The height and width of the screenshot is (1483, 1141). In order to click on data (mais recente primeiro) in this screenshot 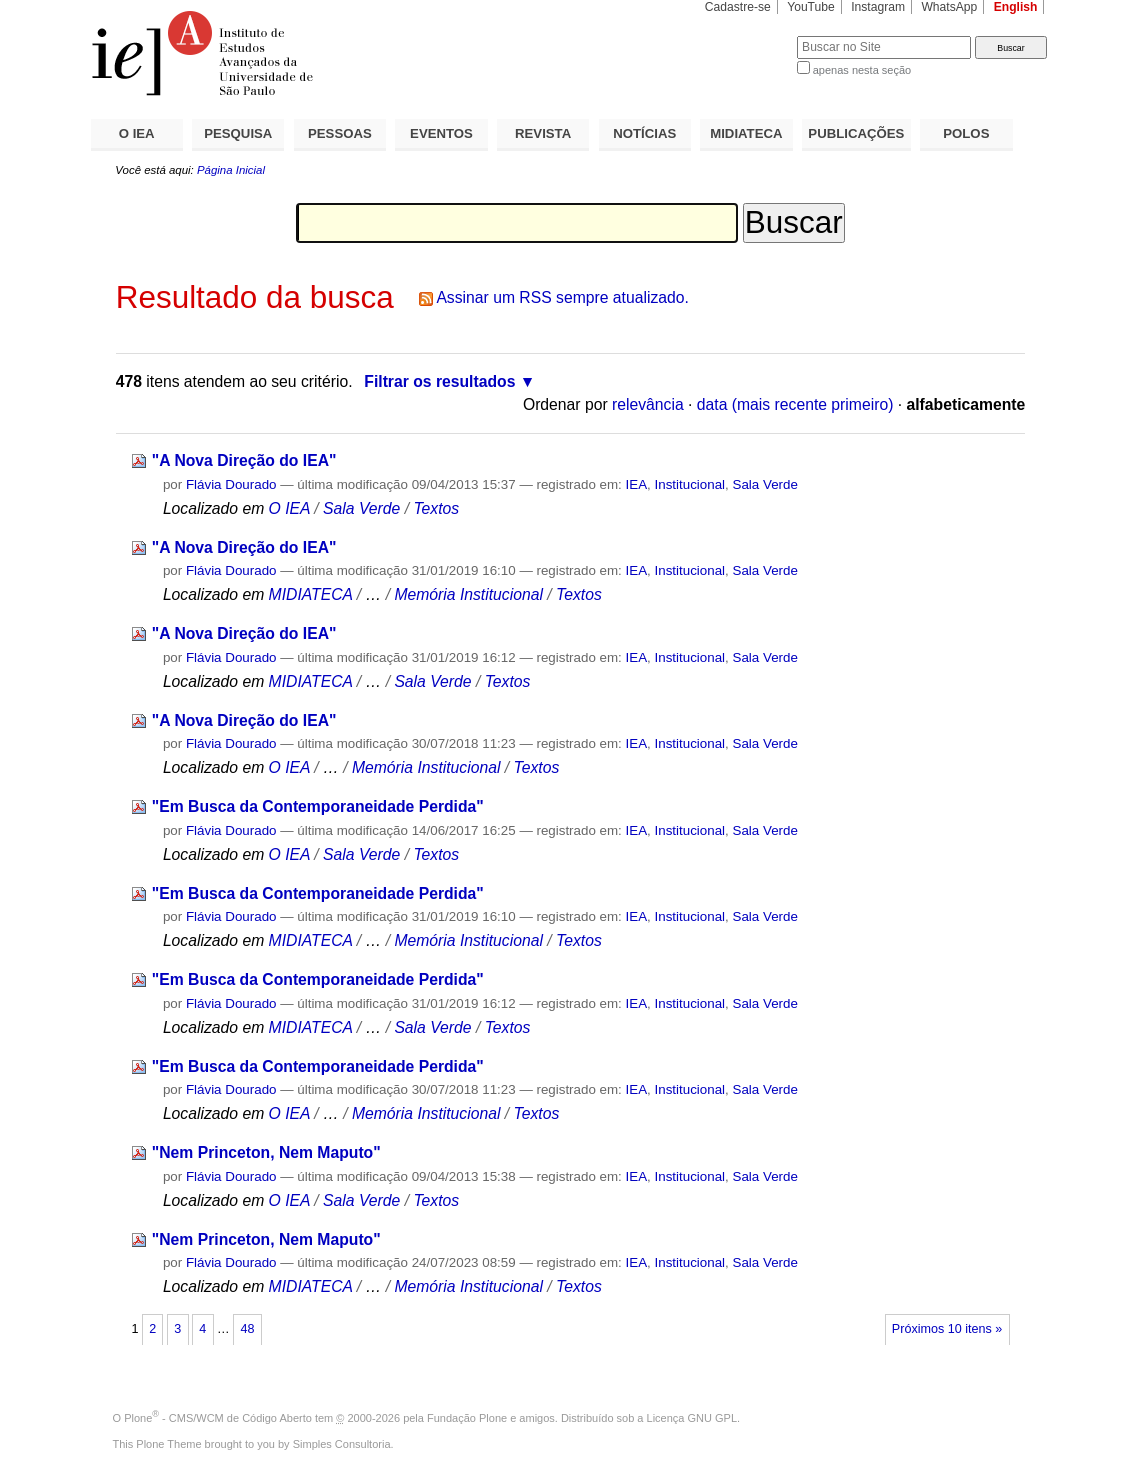, I will do `click(795, 404)`.